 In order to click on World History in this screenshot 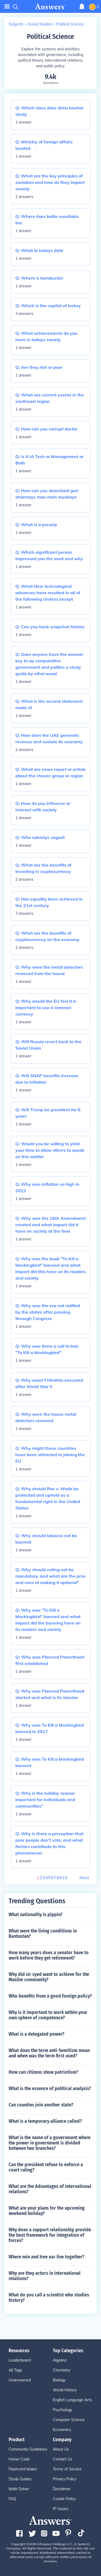, I will do `click(65, 2390)`.